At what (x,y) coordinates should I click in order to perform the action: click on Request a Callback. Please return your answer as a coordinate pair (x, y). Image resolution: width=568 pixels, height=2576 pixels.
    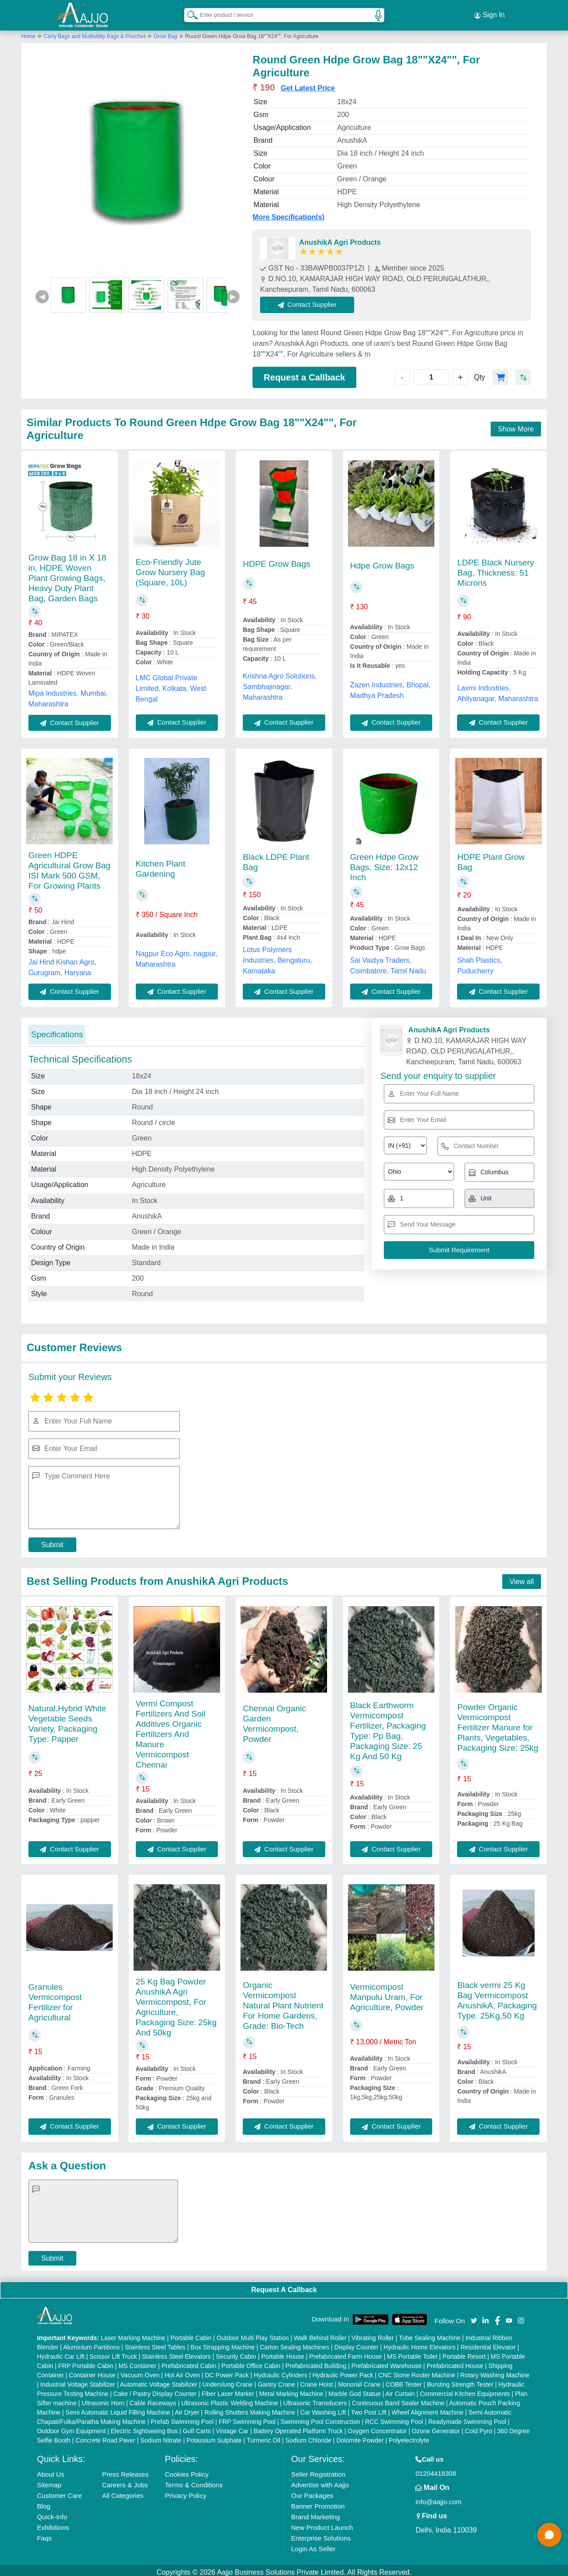
    Looking at the image, I should click on (304, 373).